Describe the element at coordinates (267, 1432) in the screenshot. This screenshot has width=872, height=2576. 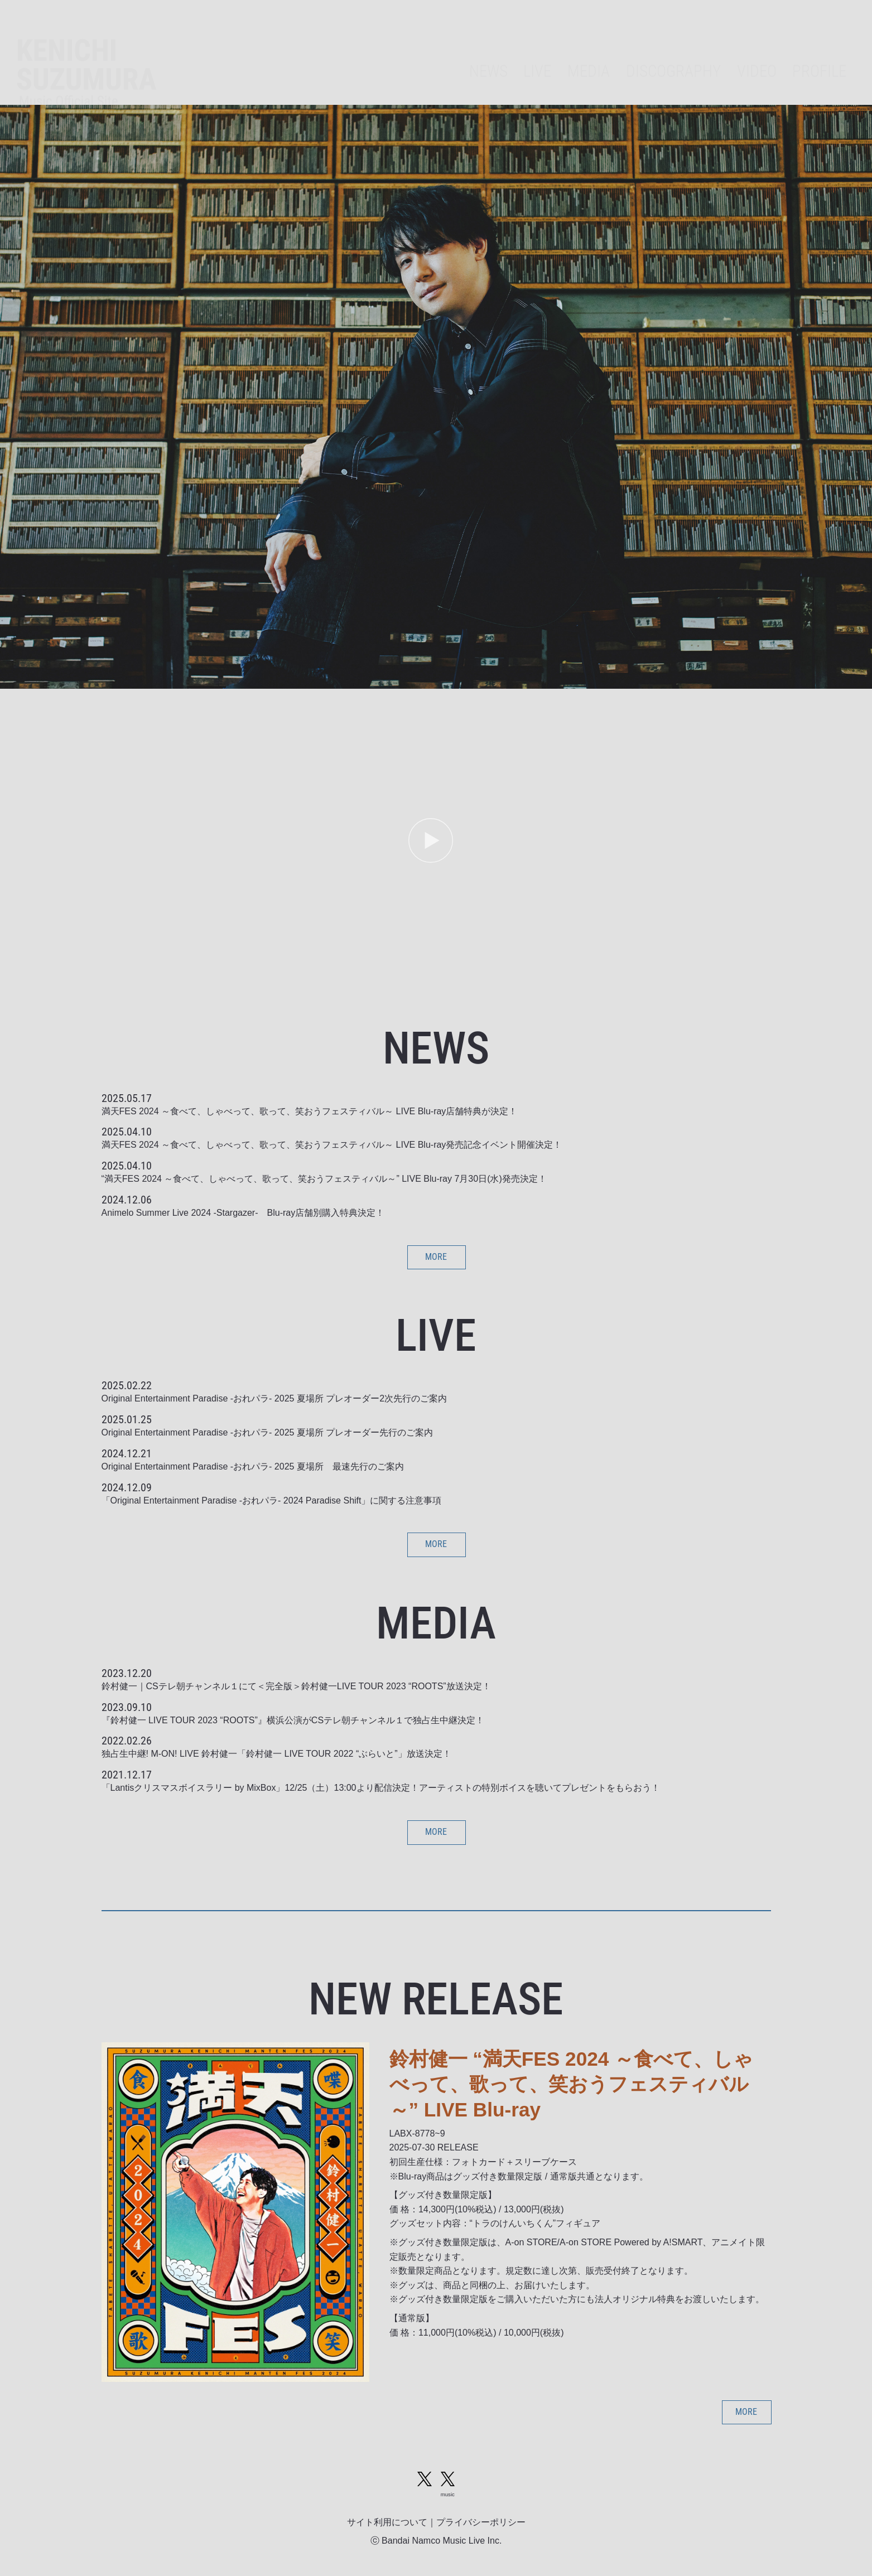
I see `Original Entertainment Paradise -おれパラ- 2025 夏場所 プレオーダー先行のご案内` at that location.